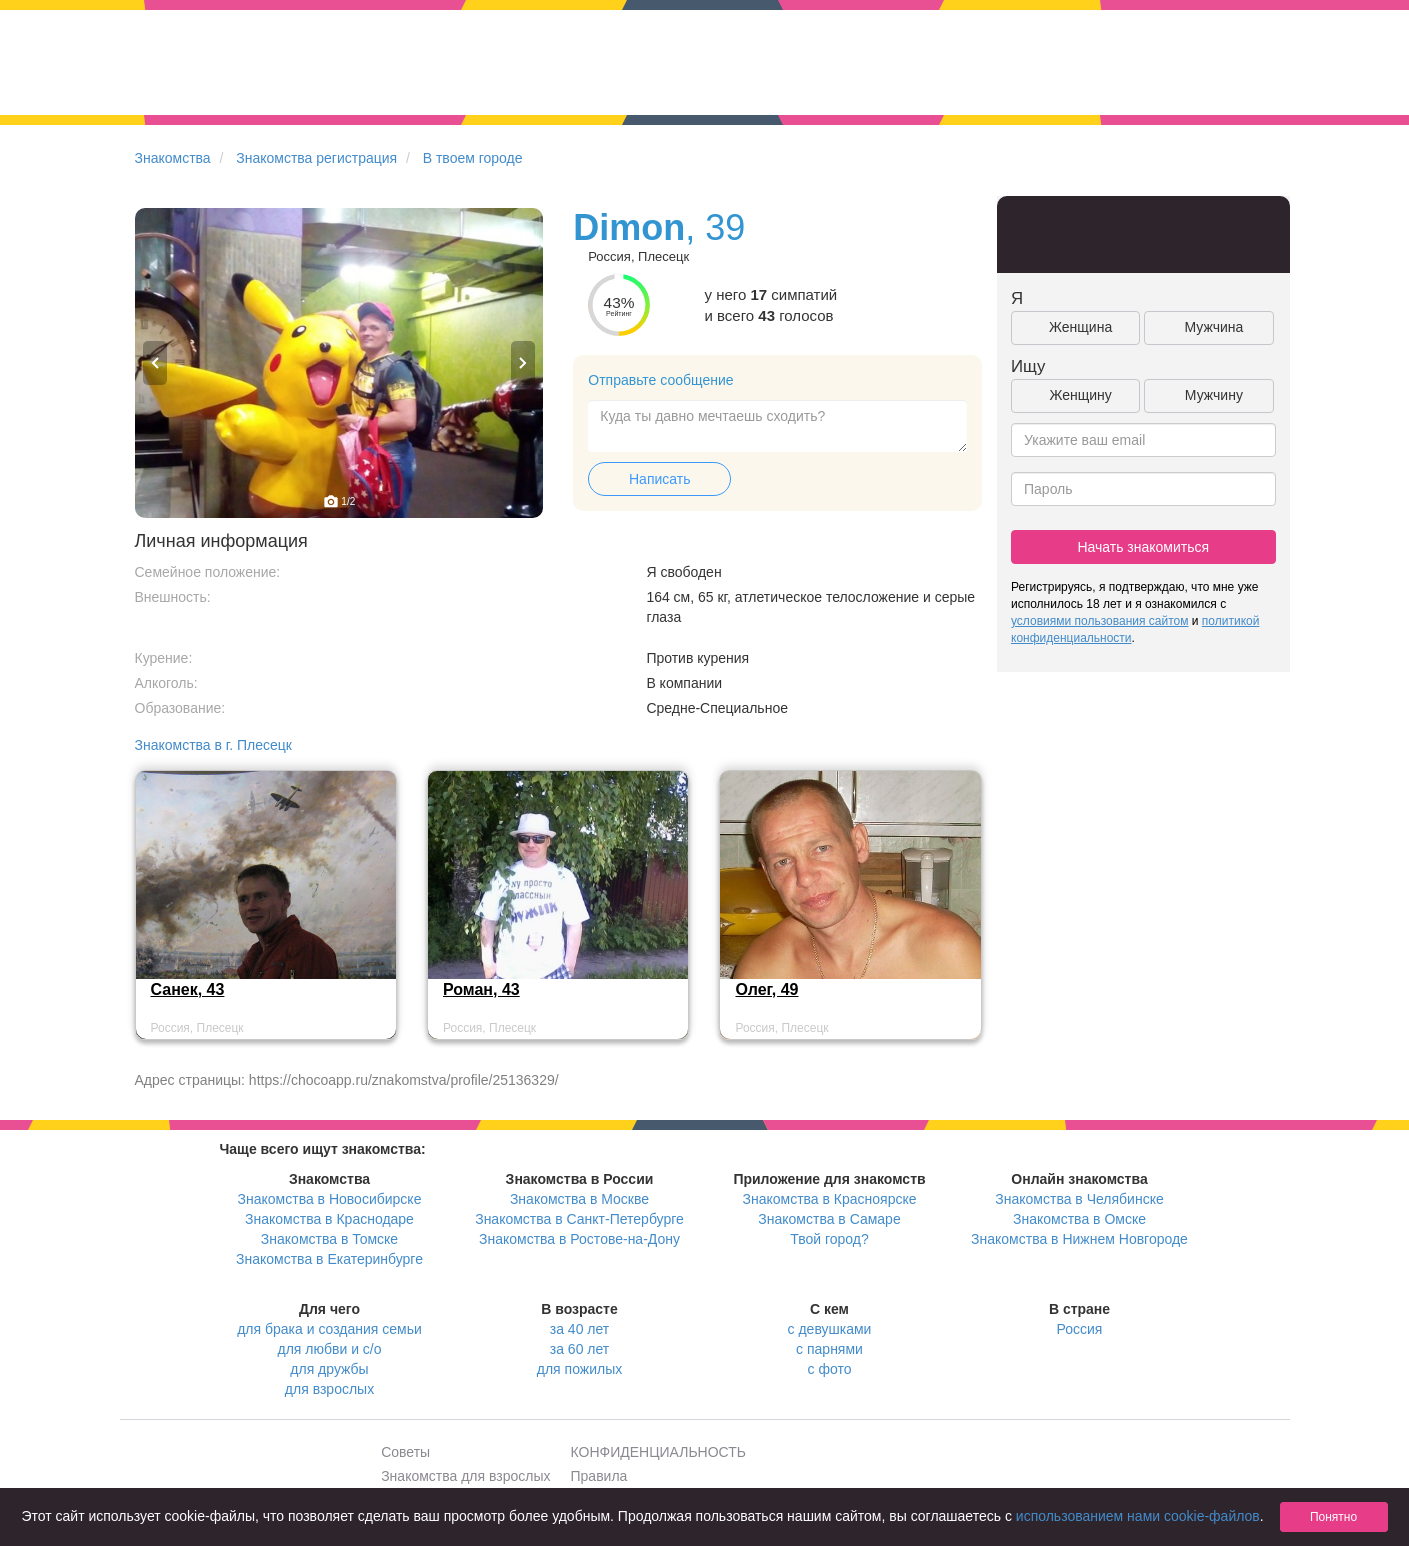 The image size is (1409, 1546). Describe the element at coordinates (579, 1219) in the screenshot. I see `Знакомства в Санкт-Петербурге` at that location.